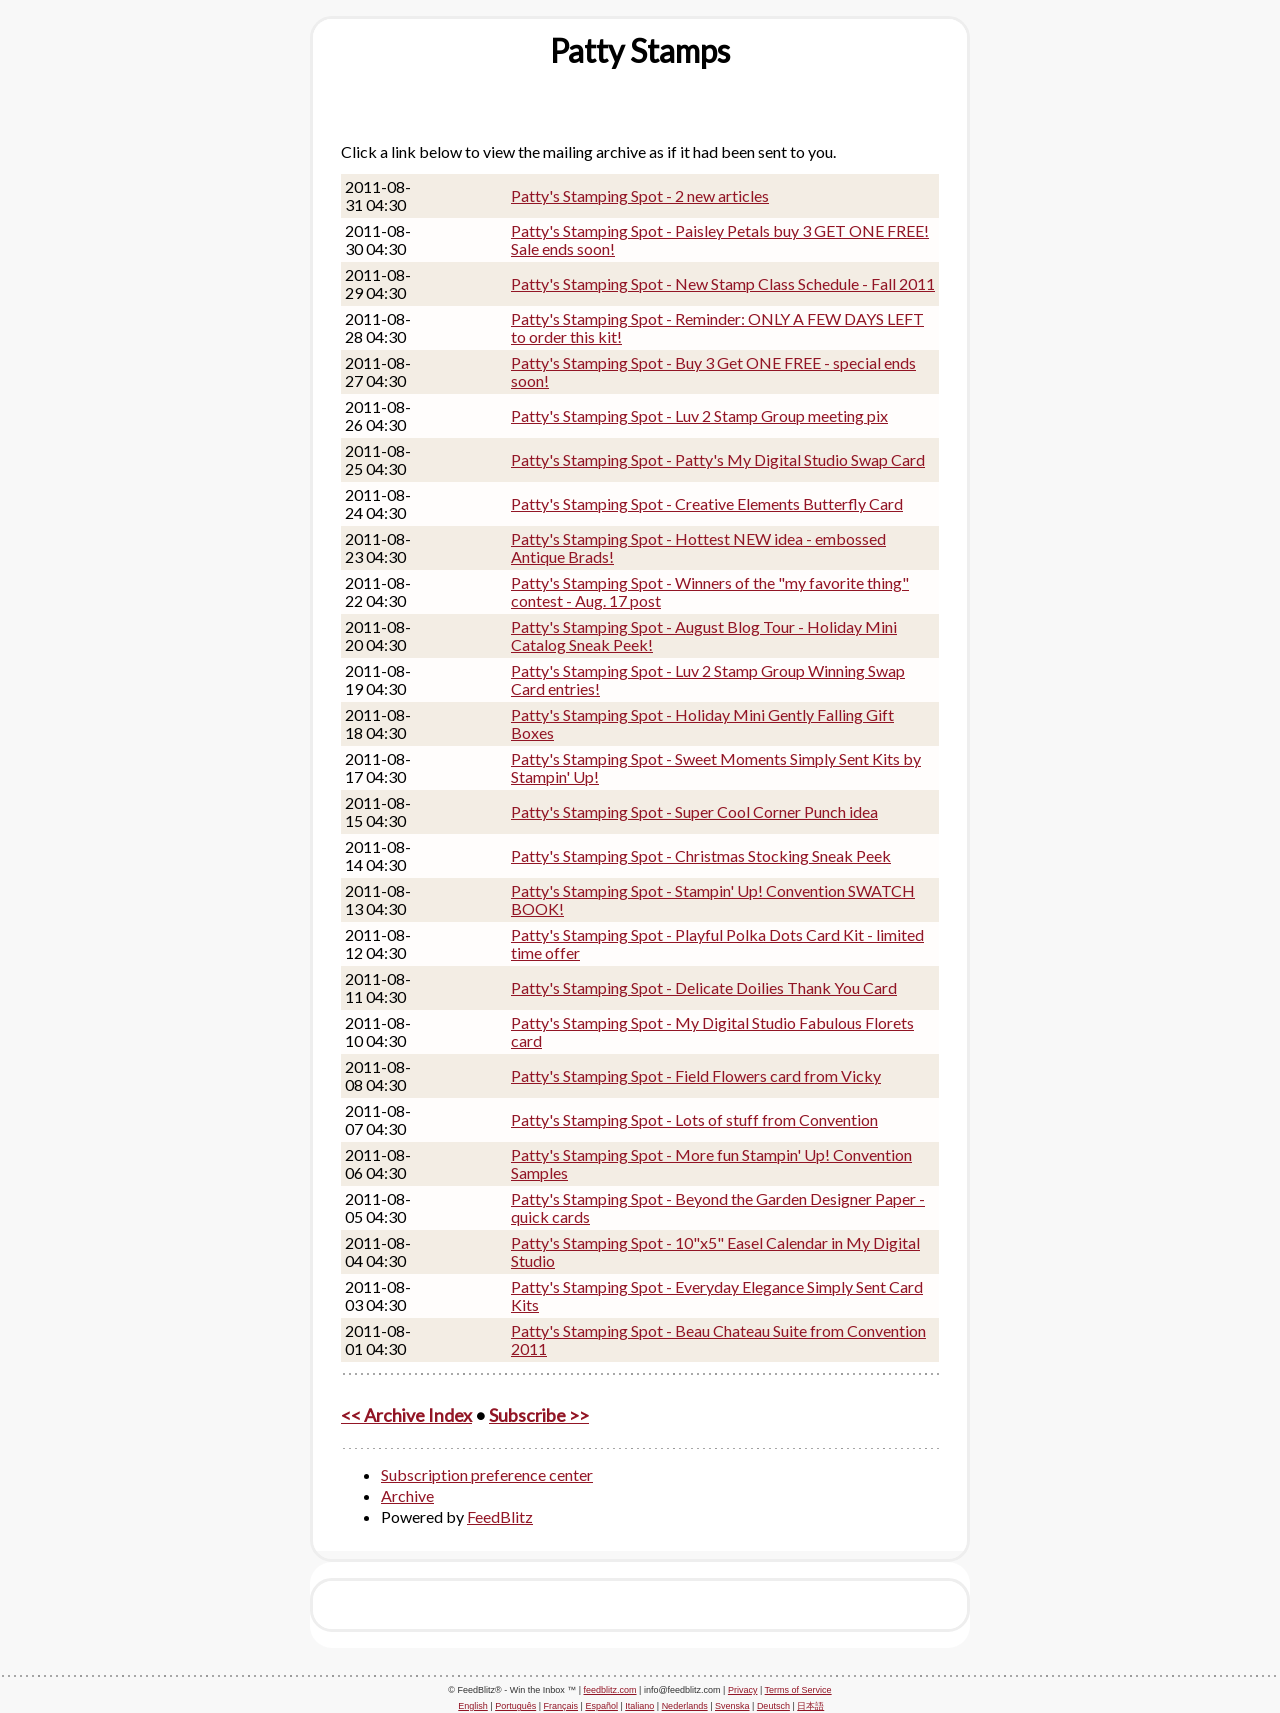 The width and height of the screenshot is (1280, 1713). Describe the element at coordinates (773, 1706) in the screenshot. I see `Deutsch` at that location.